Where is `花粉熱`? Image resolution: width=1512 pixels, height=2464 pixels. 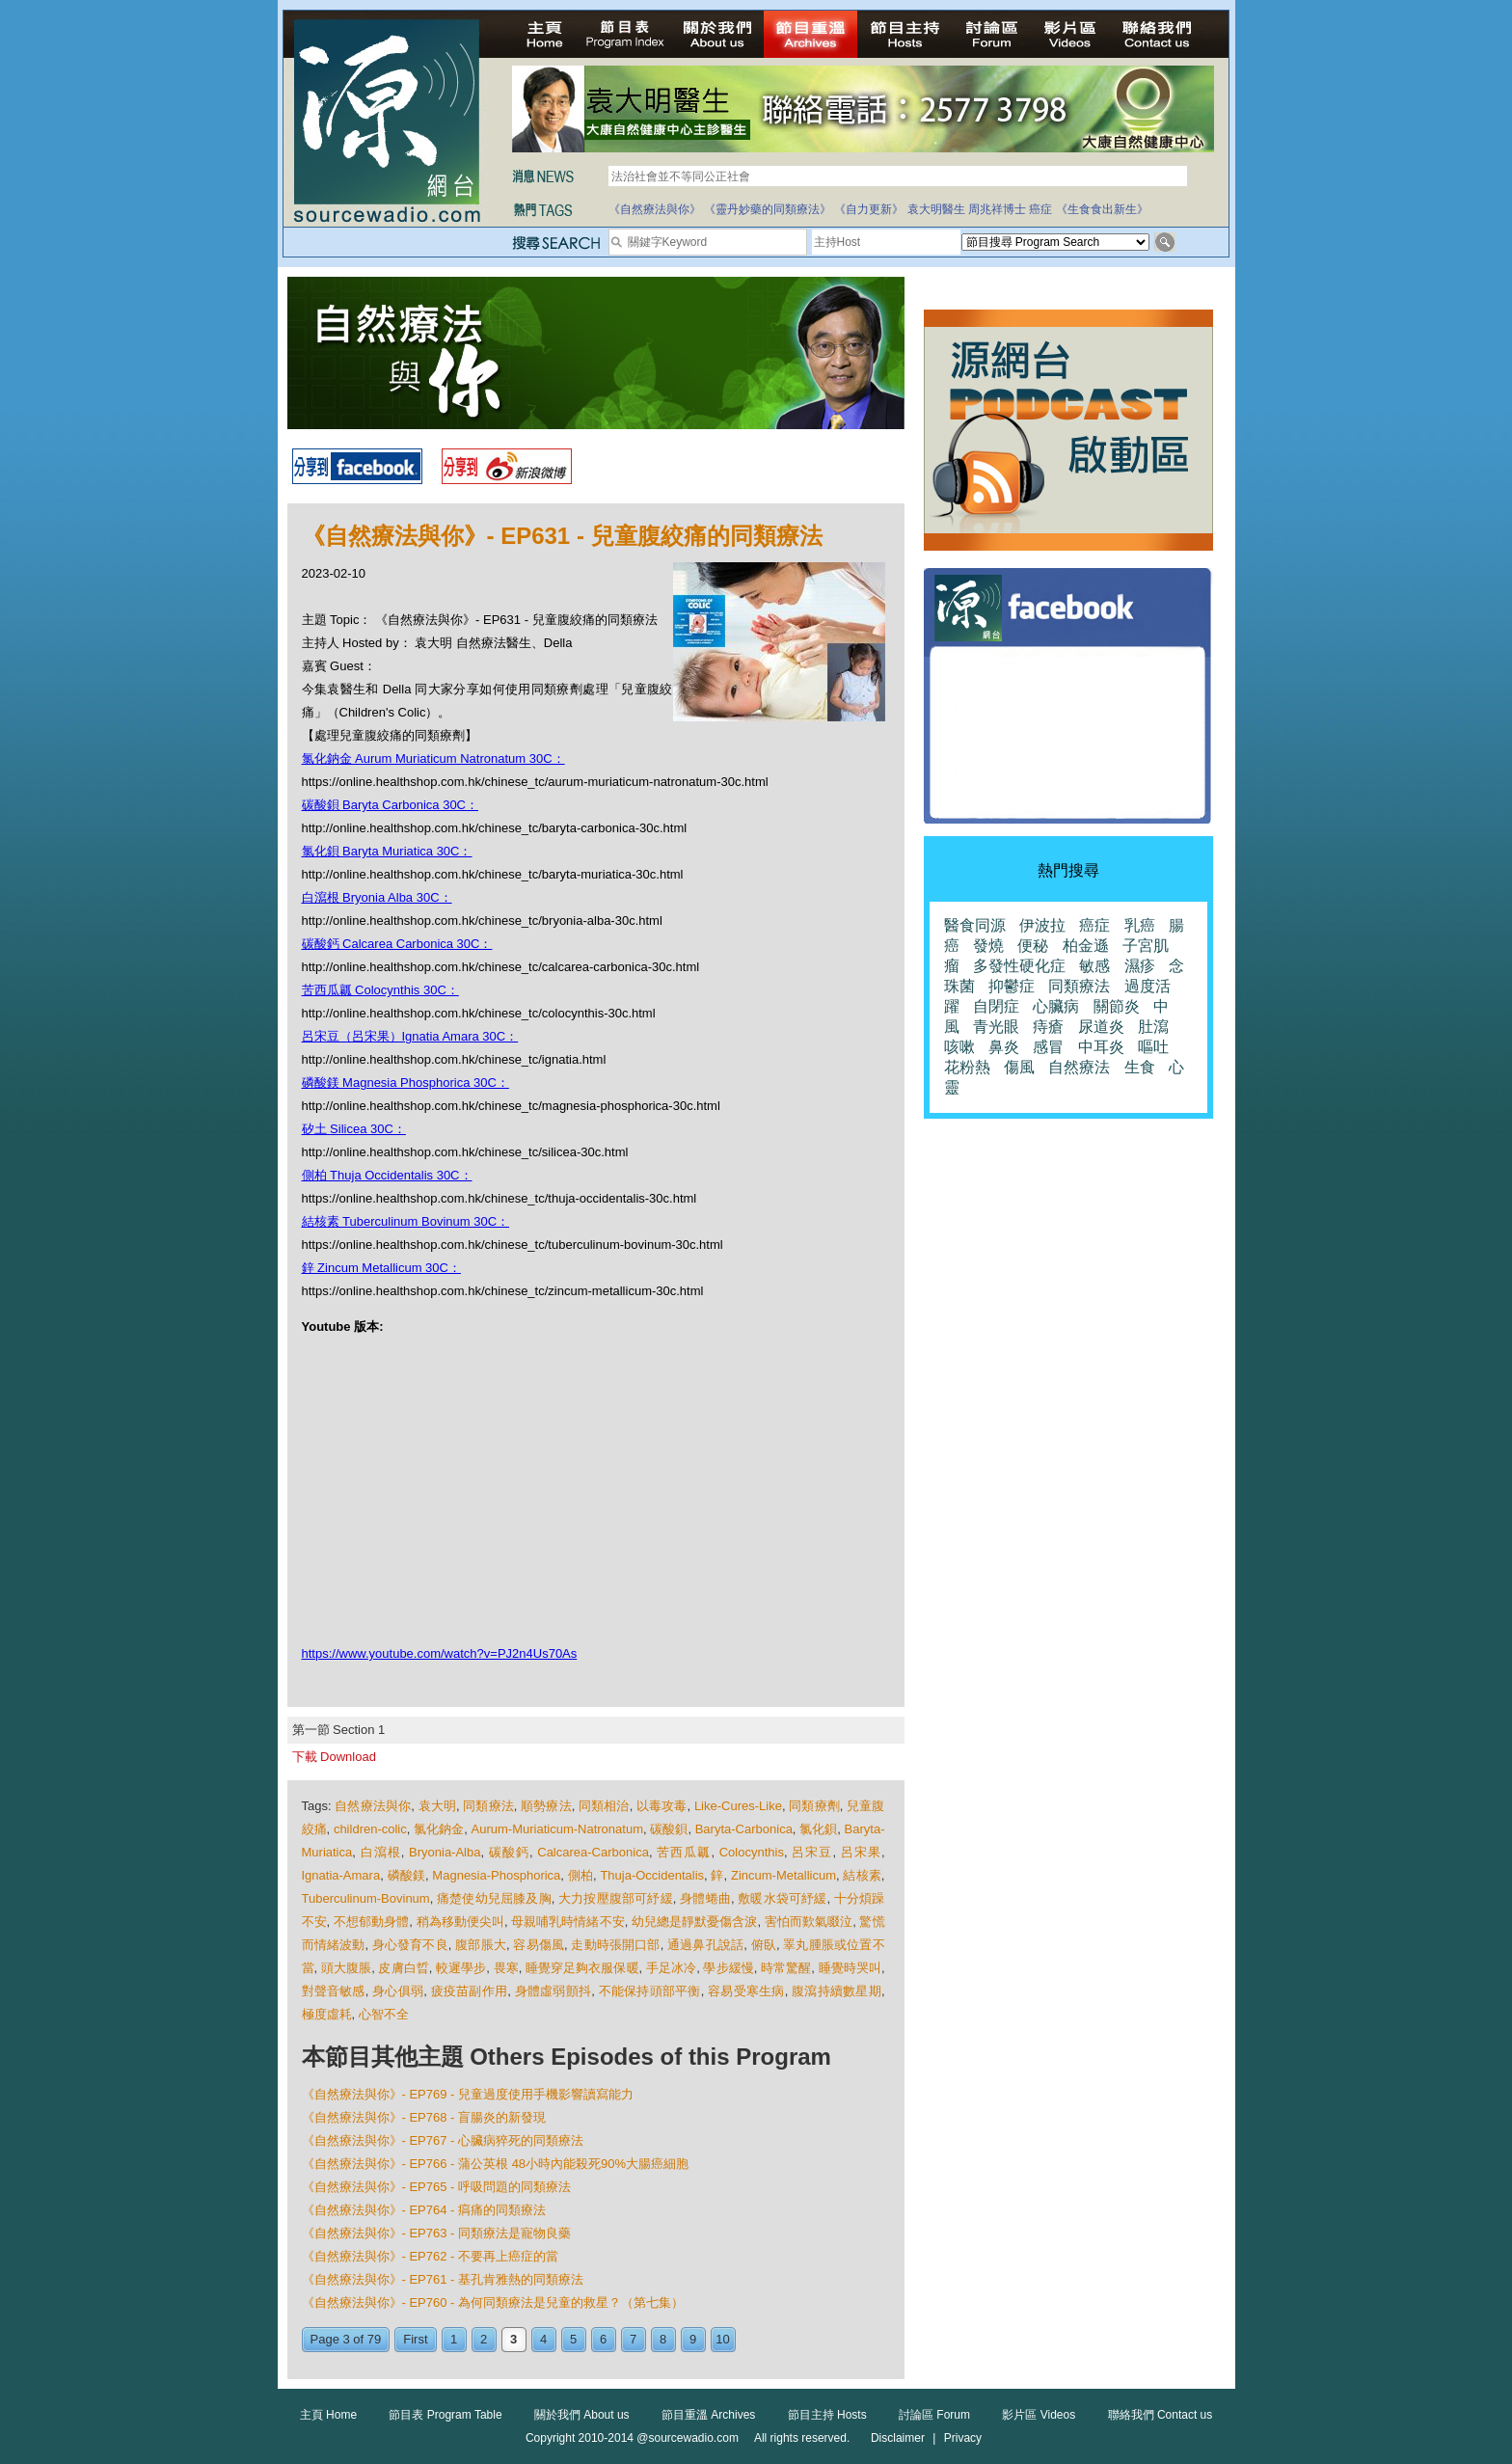 花粉熱 is located at coordinates (967, 1067).